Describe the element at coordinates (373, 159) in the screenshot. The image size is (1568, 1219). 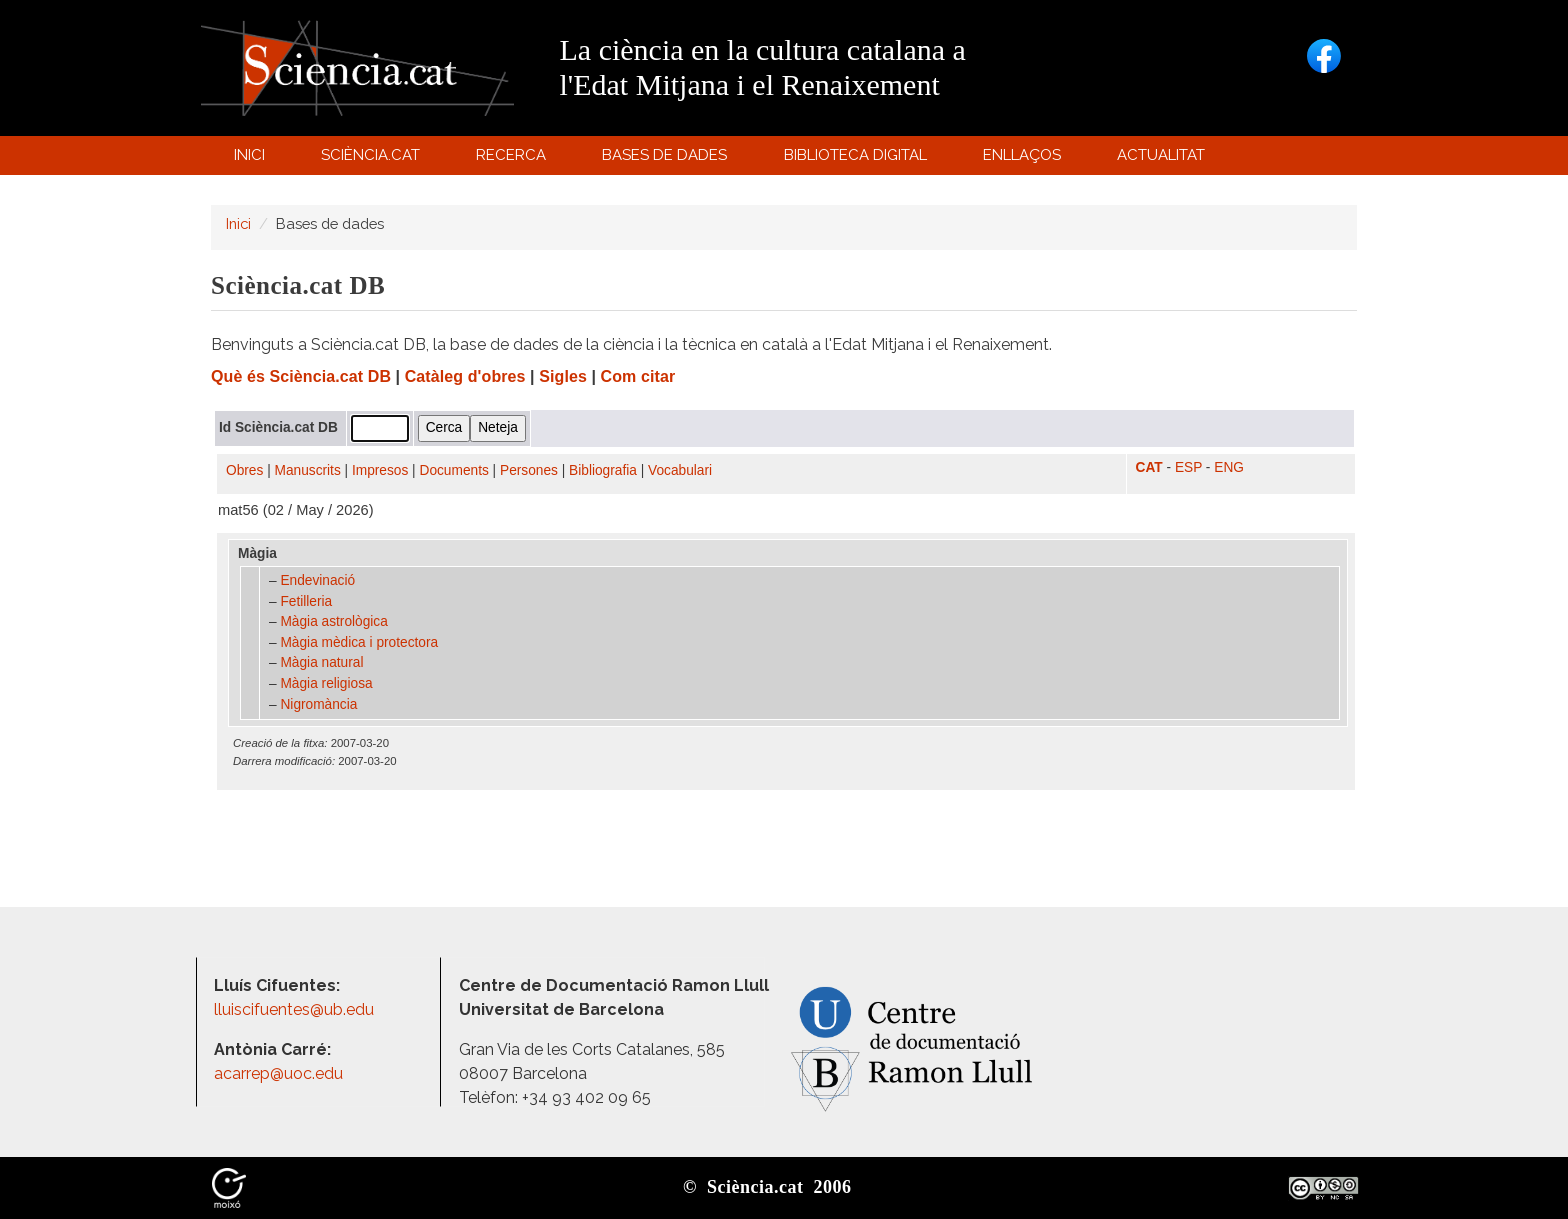
I see `Sciència.cat` at that location.